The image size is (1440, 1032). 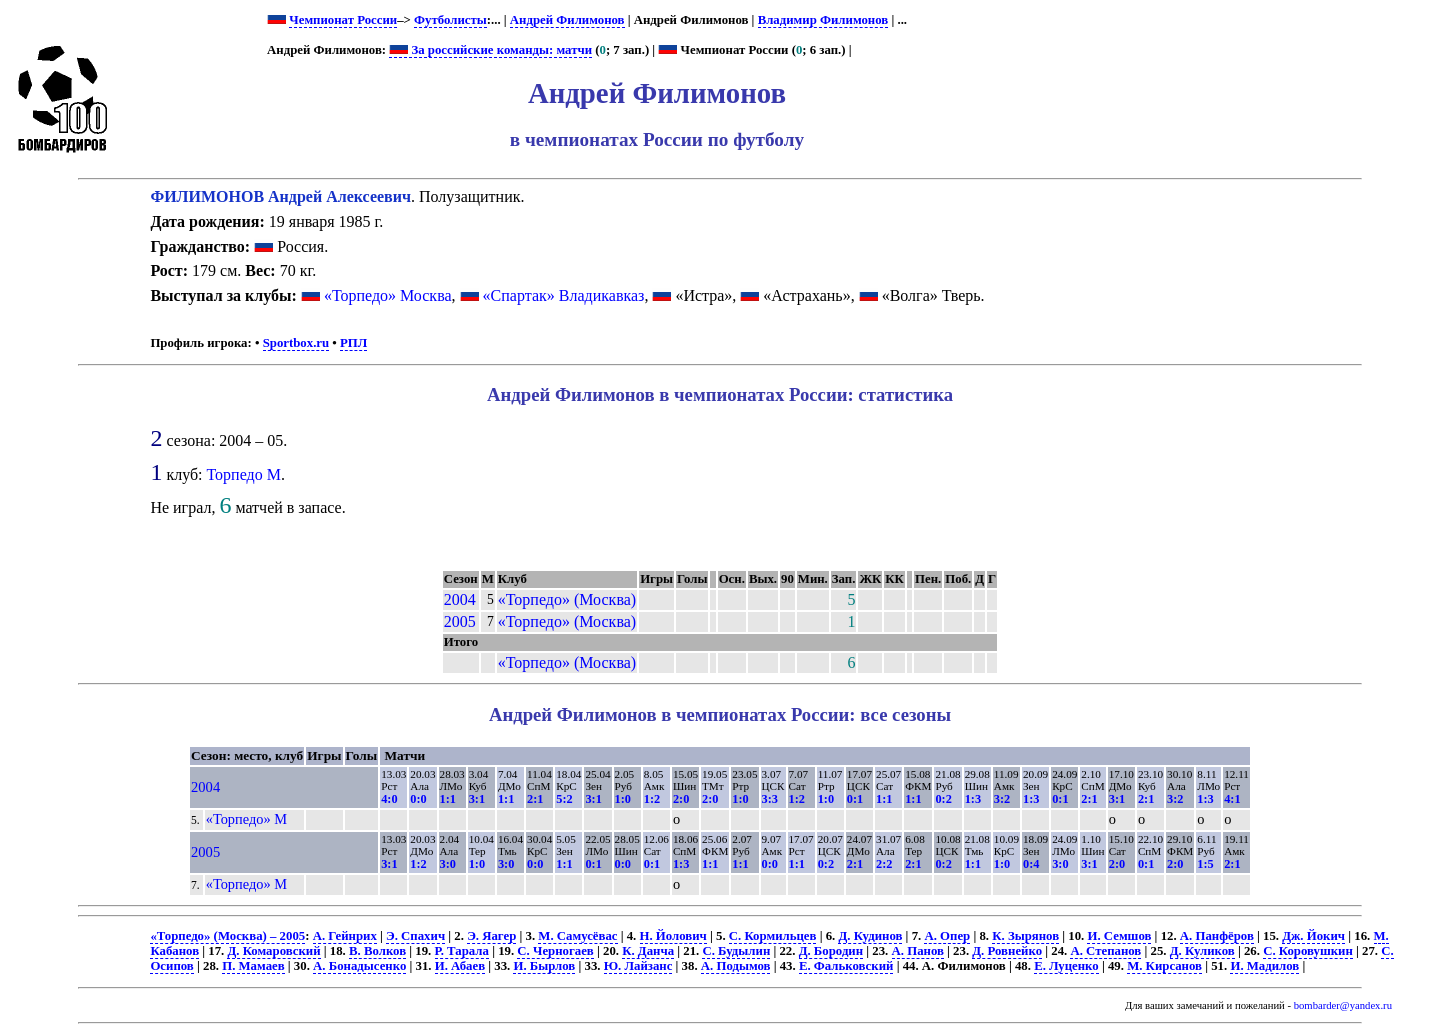 I want to click on С. Черногаев, so click(x=555, y=951).